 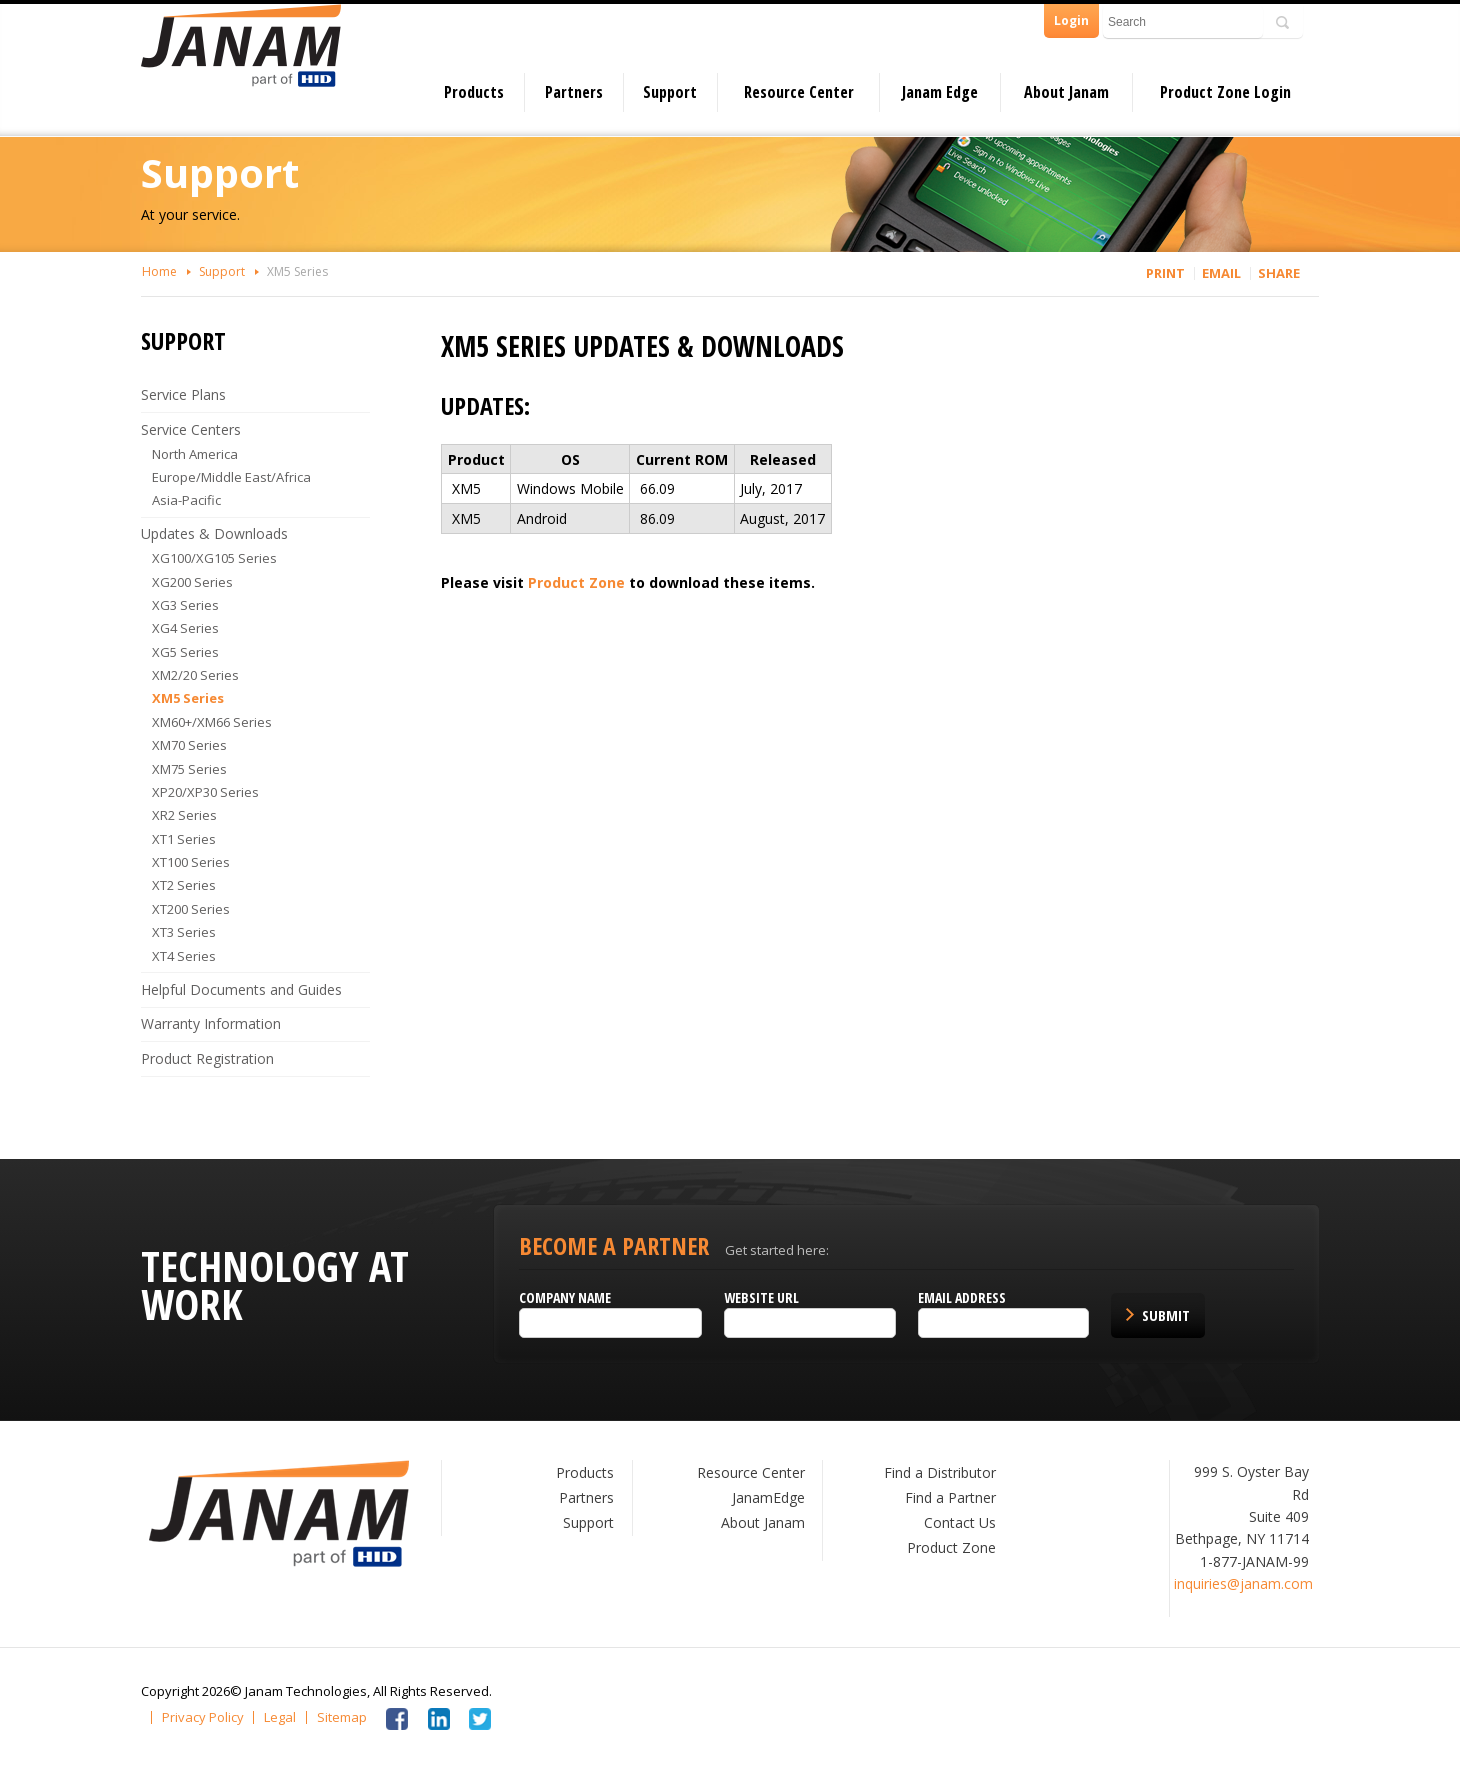 I want to click on XM60+/XM66 Series, so click(x=212, y=722).